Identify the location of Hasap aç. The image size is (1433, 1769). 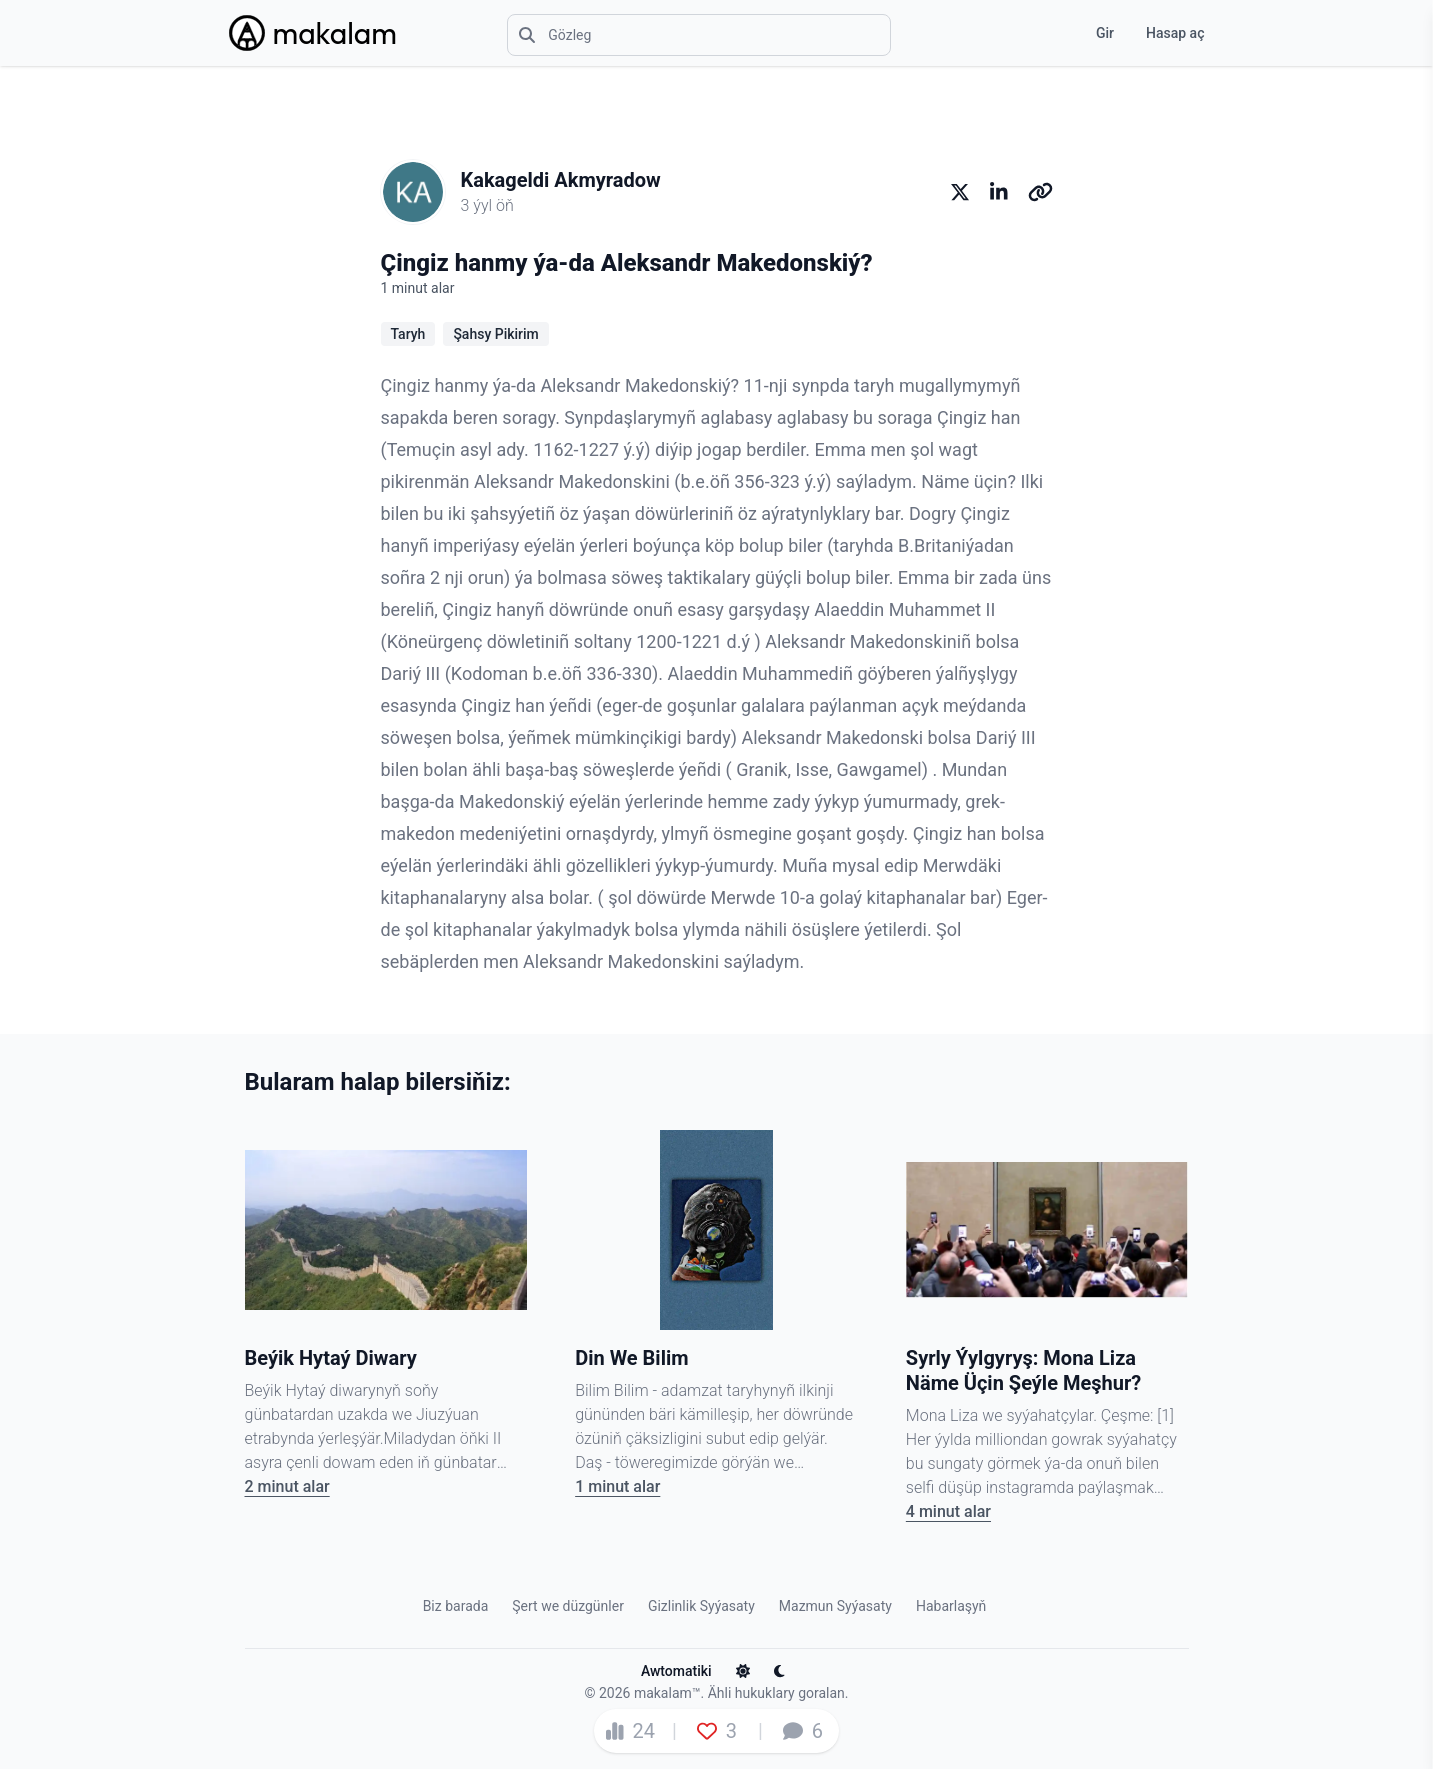
(1175, 33).